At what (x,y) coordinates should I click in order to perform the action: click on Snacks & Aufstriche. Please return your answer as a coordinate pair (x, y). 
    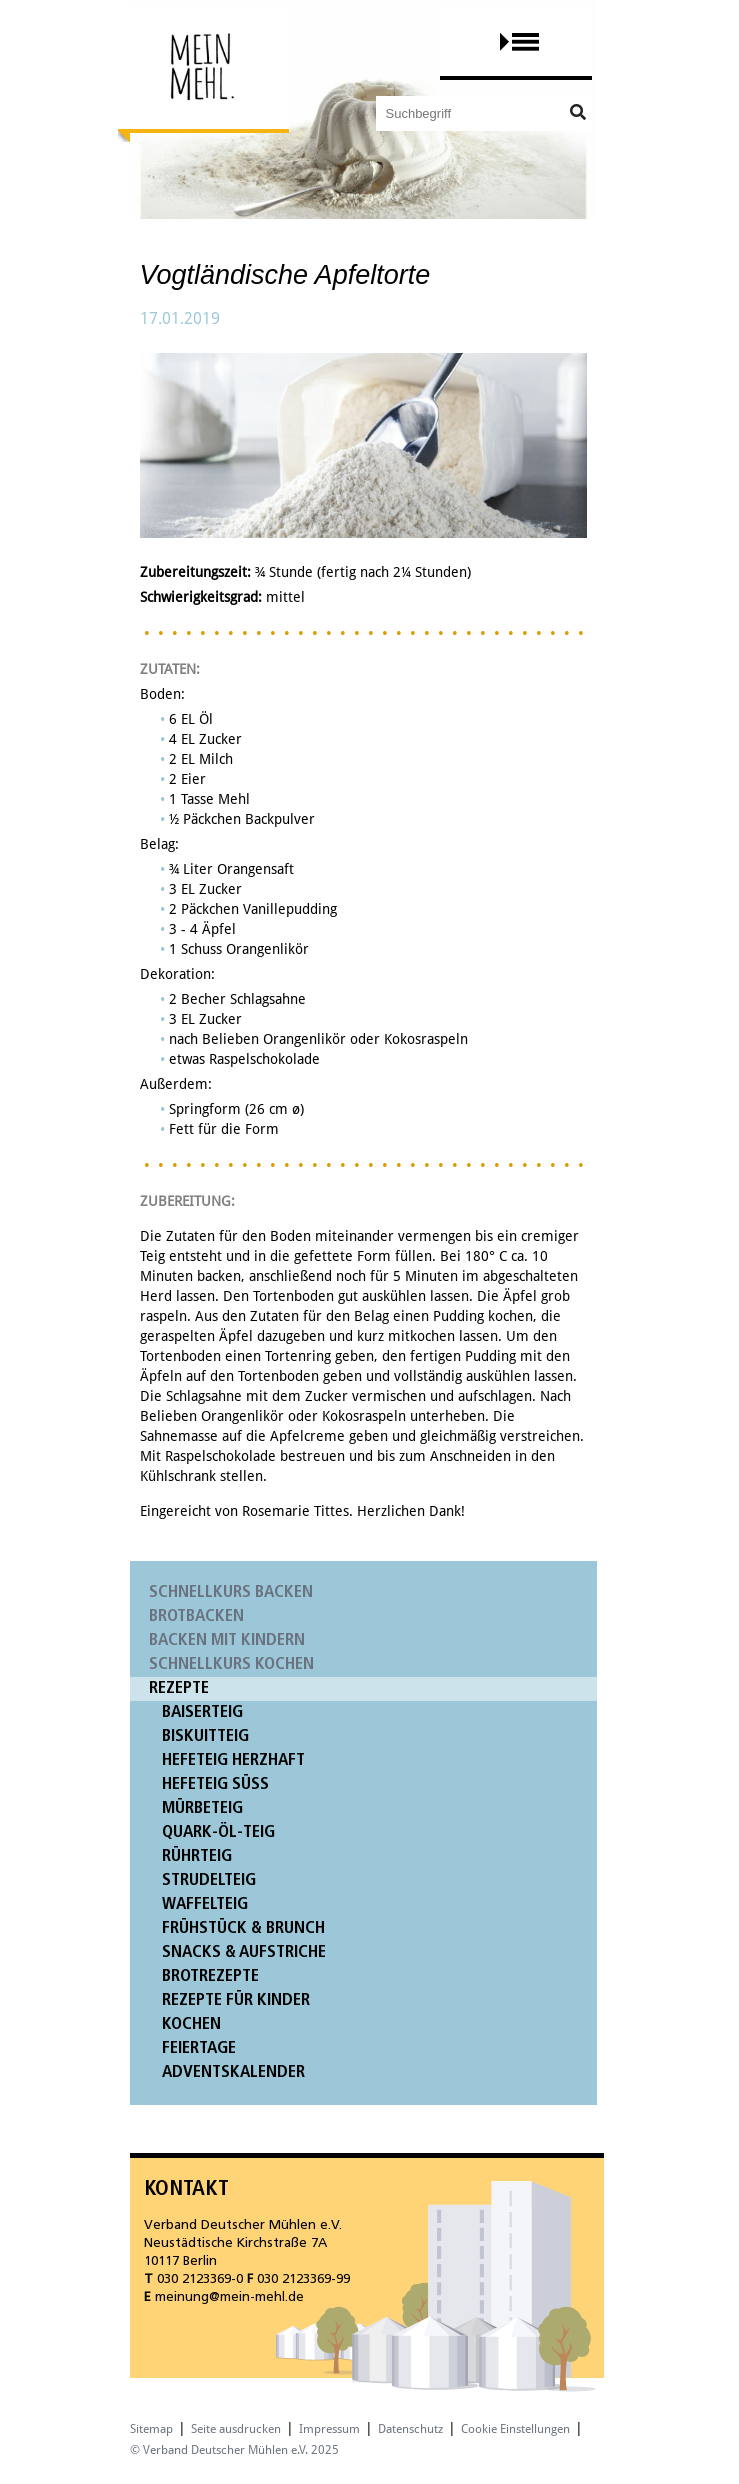
    Looking at the image, I should click on (244, 1952).